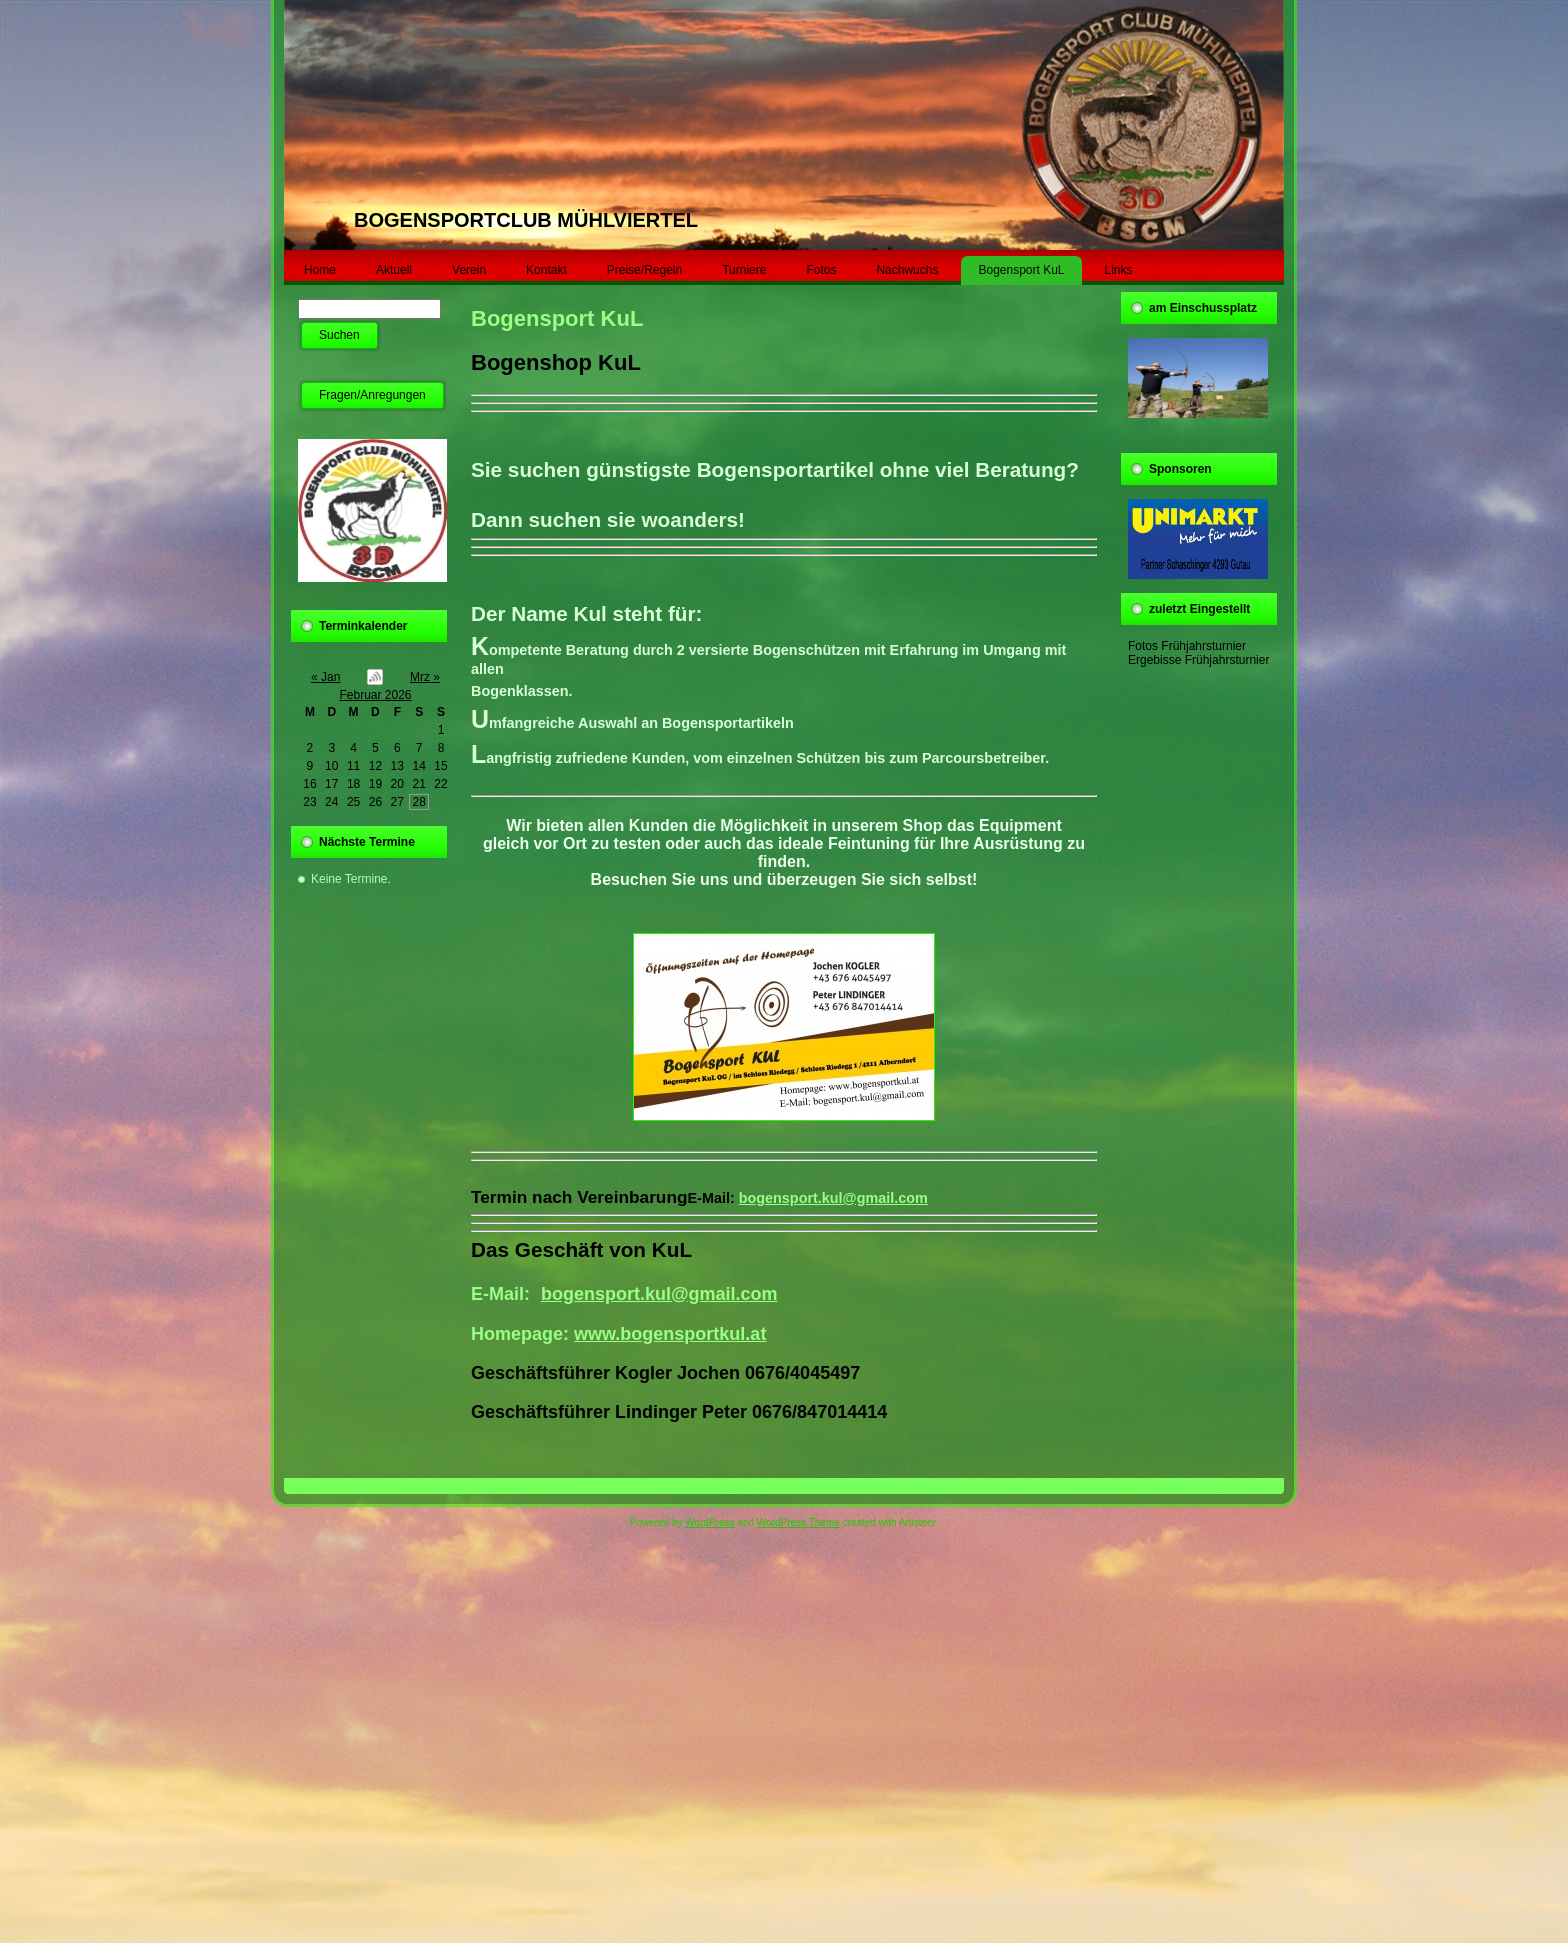 This screenshot has width=1568, height=1943. I want to click on Mrz », so click(425, 677).